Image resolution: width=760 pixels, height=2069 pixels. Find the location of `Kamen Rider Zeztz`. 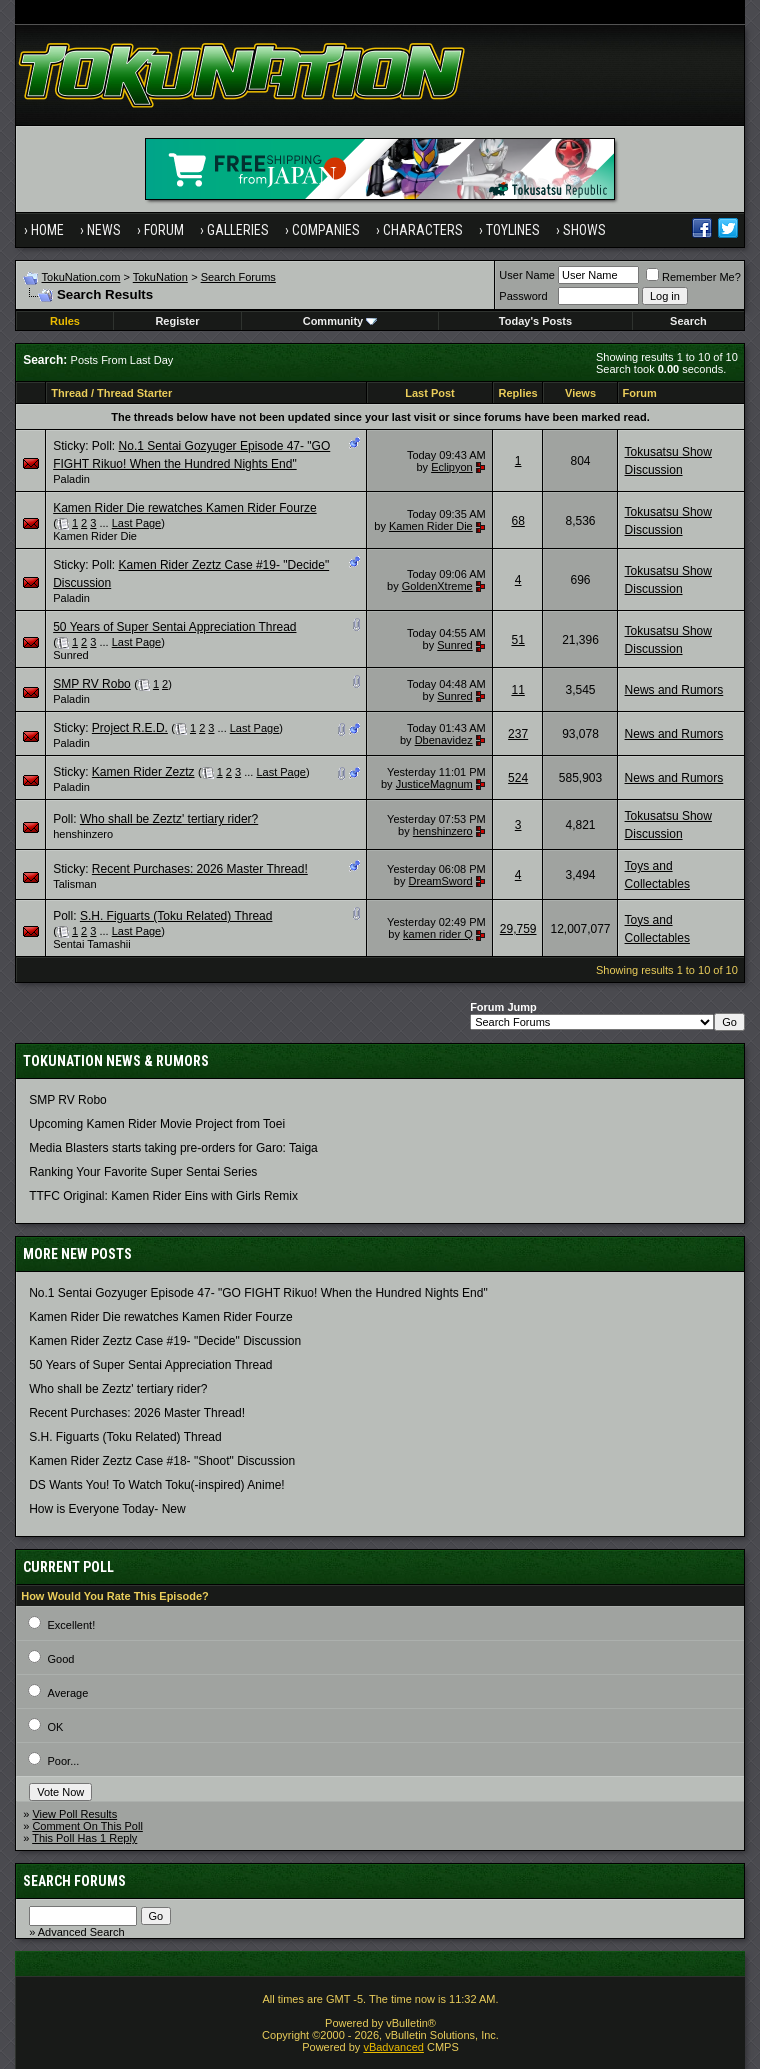

Kamen Rider Zeztz is located at coordinates (143, 772).